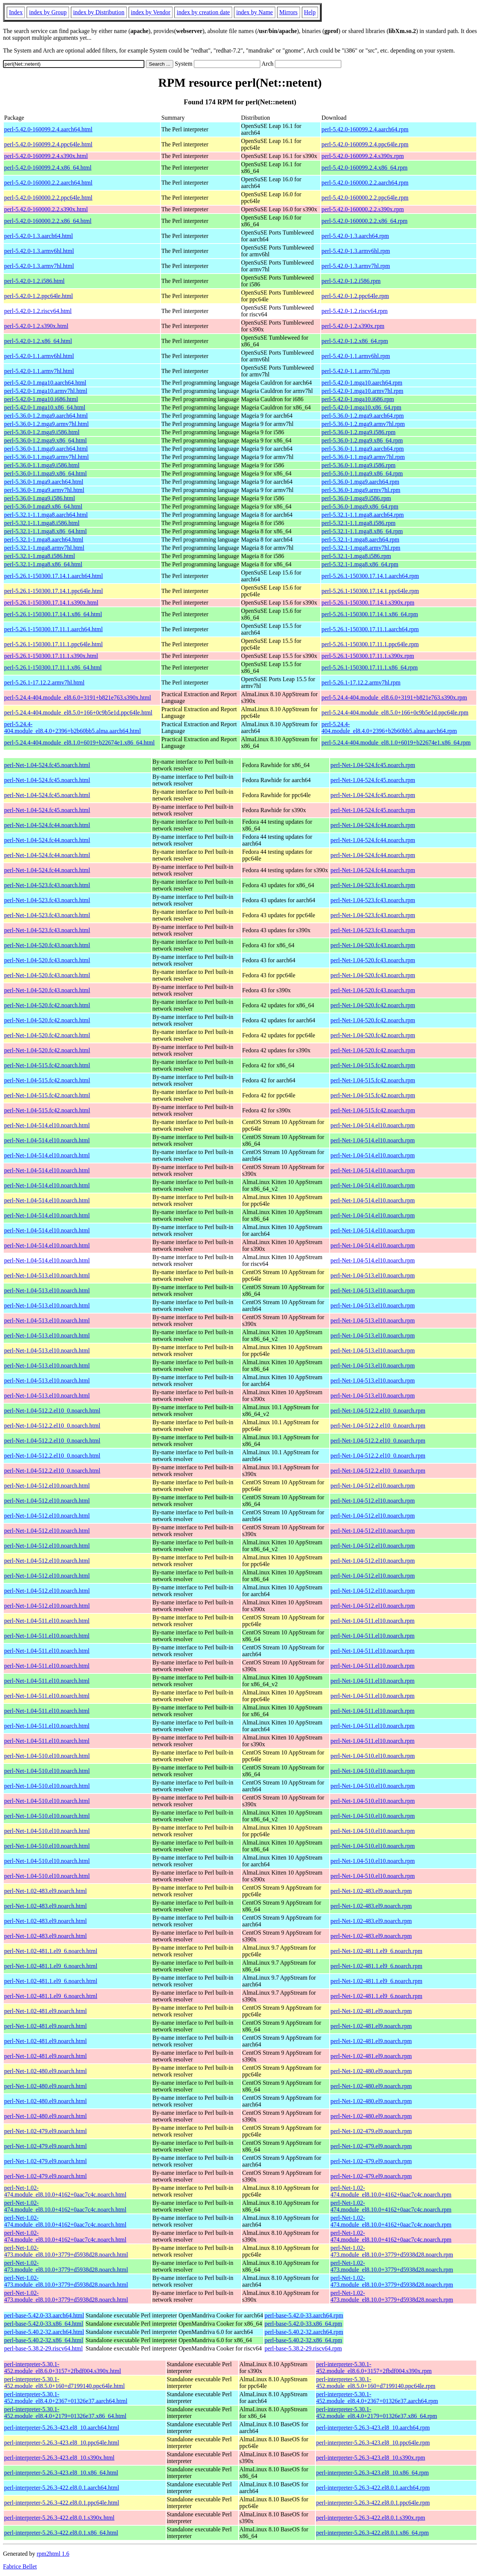  What do you see at coordinates (354, 311) in the screenshot?
I see `perl-5.42.0-1.2.riscv64.rpm` at bounding box center [354, 311].